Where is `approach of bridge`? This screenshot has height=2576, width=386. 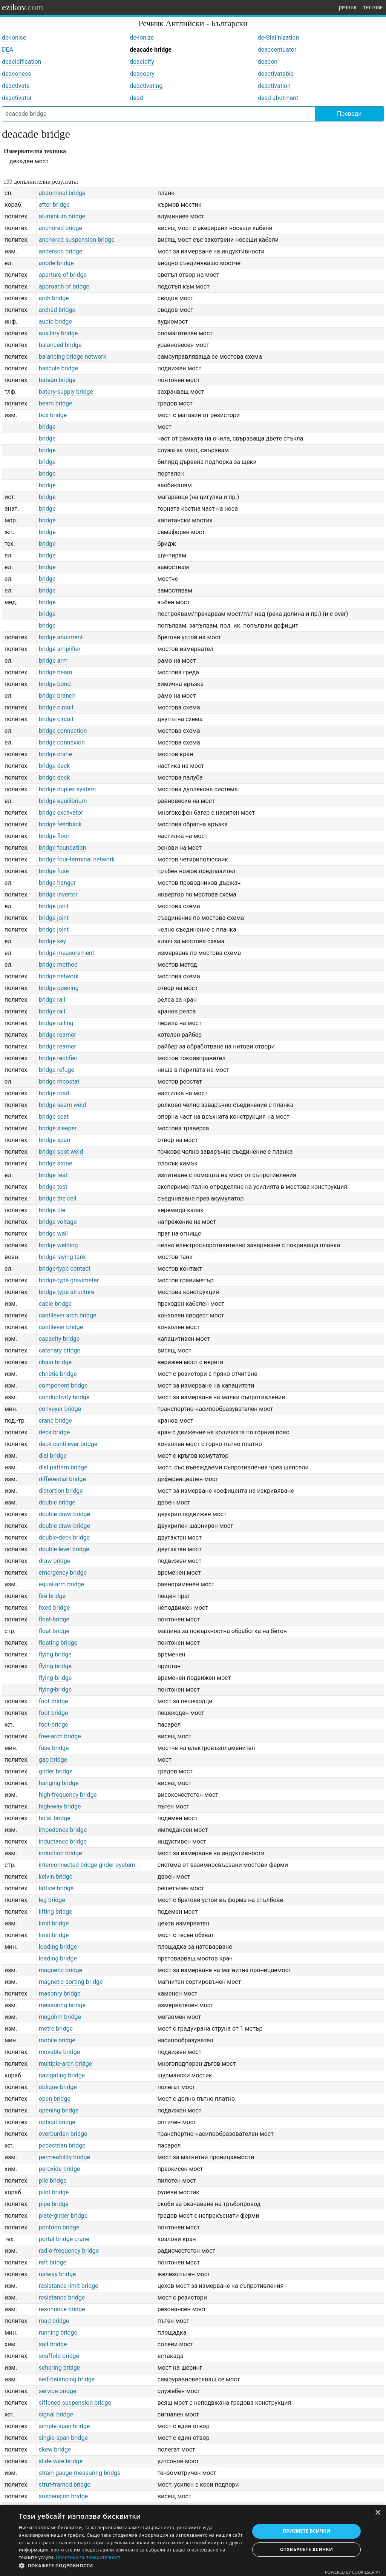 approach of bridge is located at coordinates (64, 286).